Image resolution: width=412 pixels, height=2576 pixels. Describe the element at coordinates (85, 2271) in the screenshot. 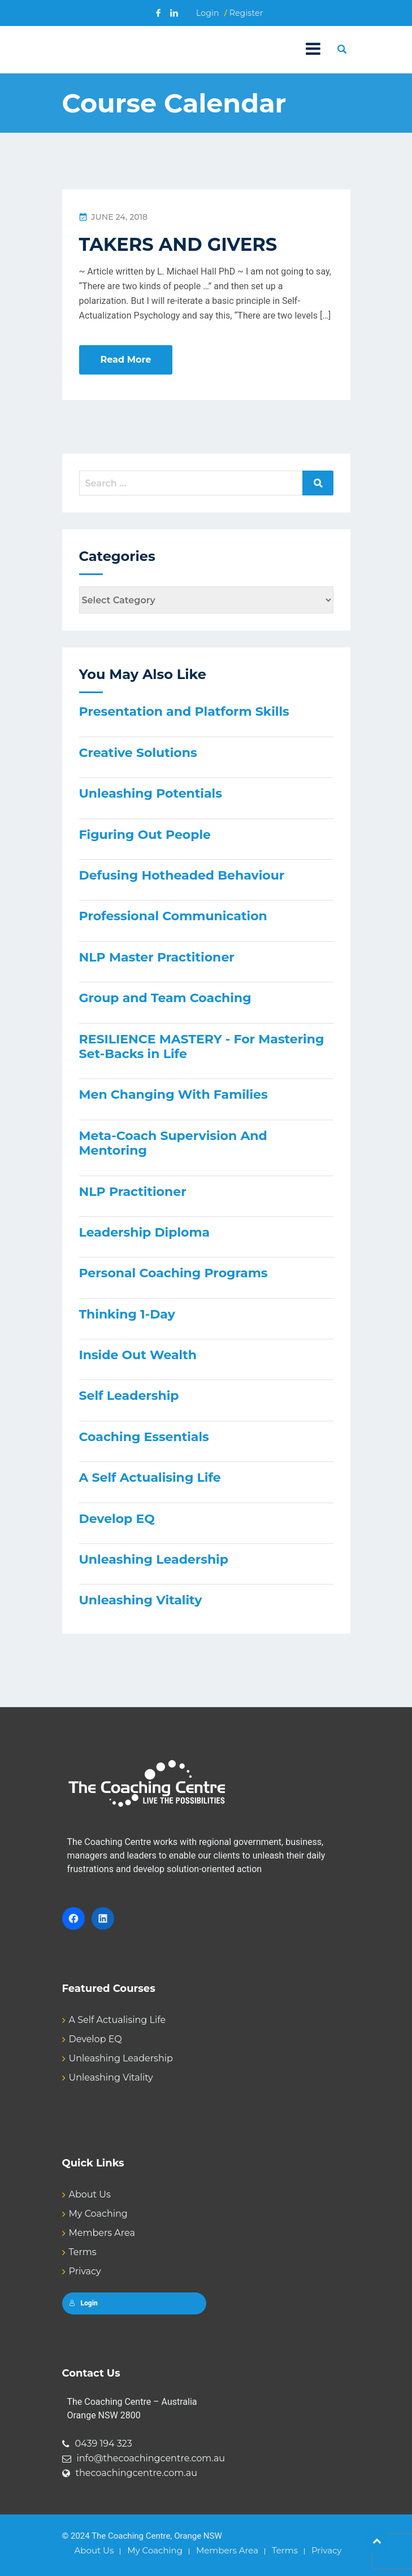

I see `Privacy` at that location.